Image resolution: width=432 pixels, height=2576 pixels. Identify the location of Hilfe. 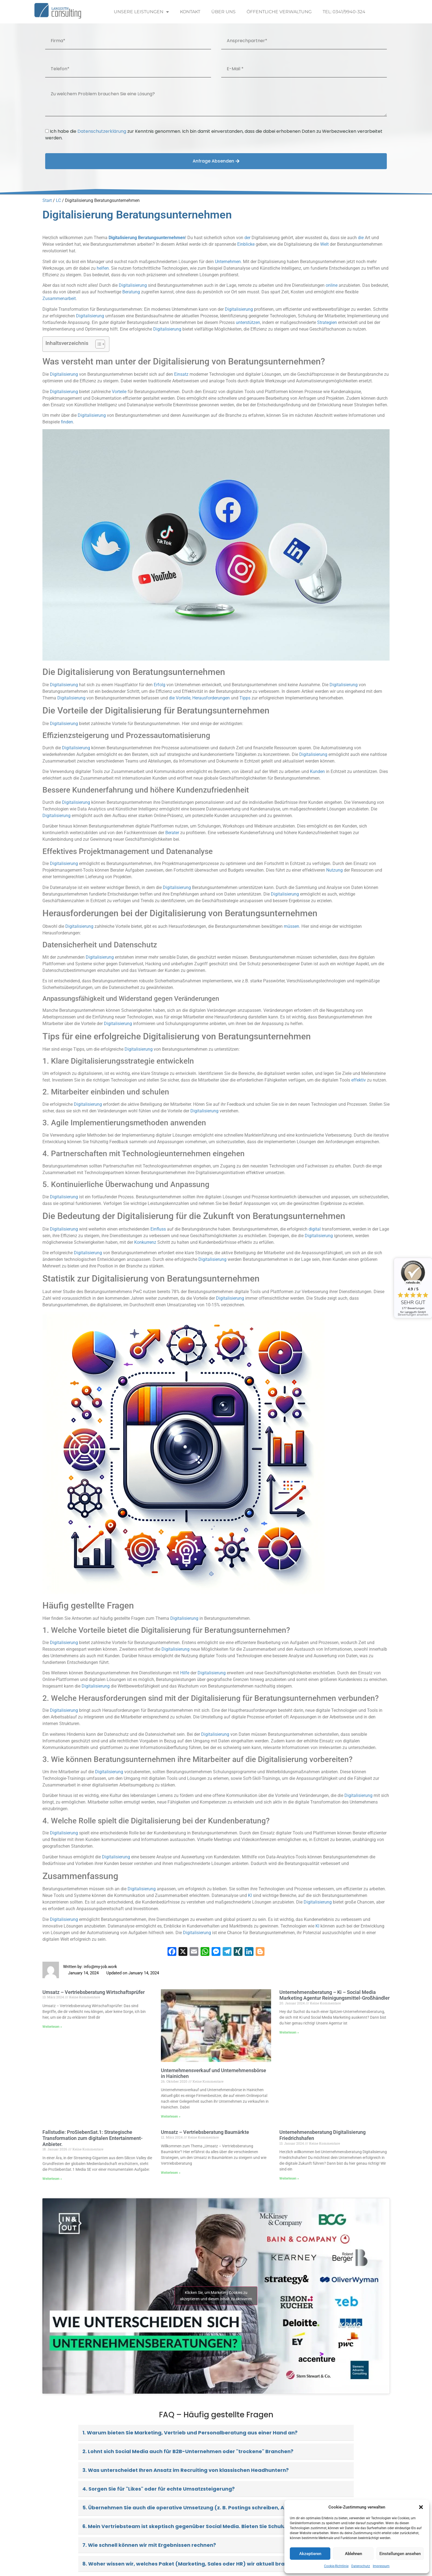
(184, 1672).